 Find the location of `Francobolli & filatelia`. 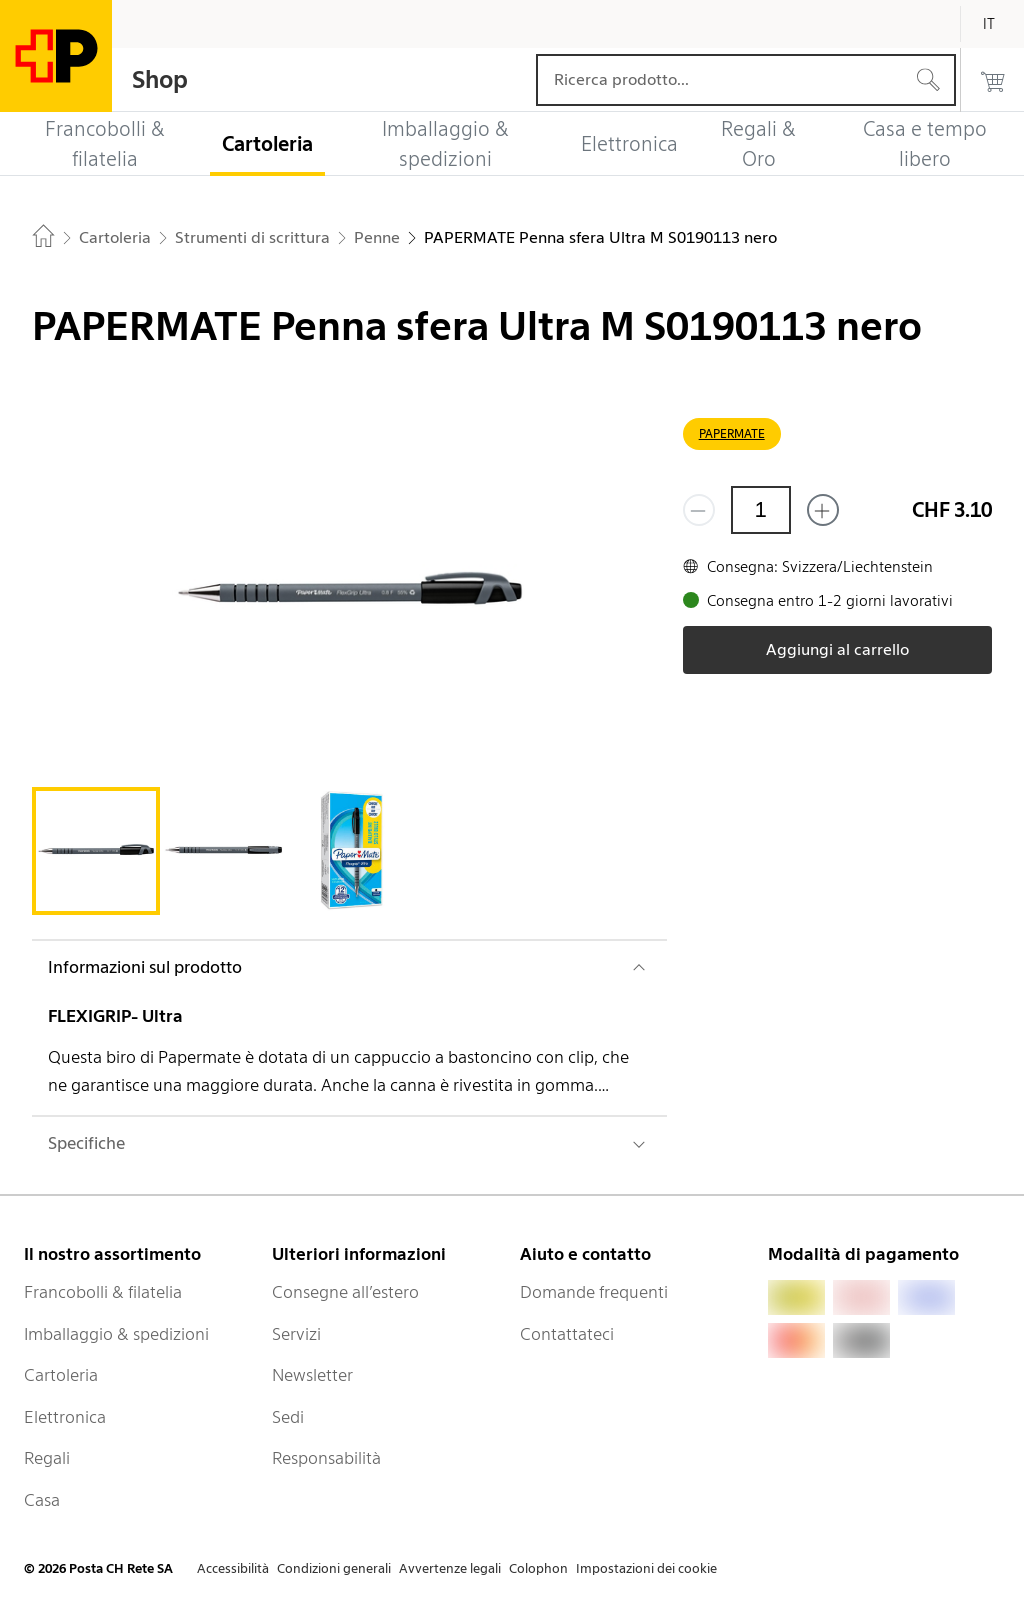

Francobolli & filatelia is located at coordinates (103, 1292).